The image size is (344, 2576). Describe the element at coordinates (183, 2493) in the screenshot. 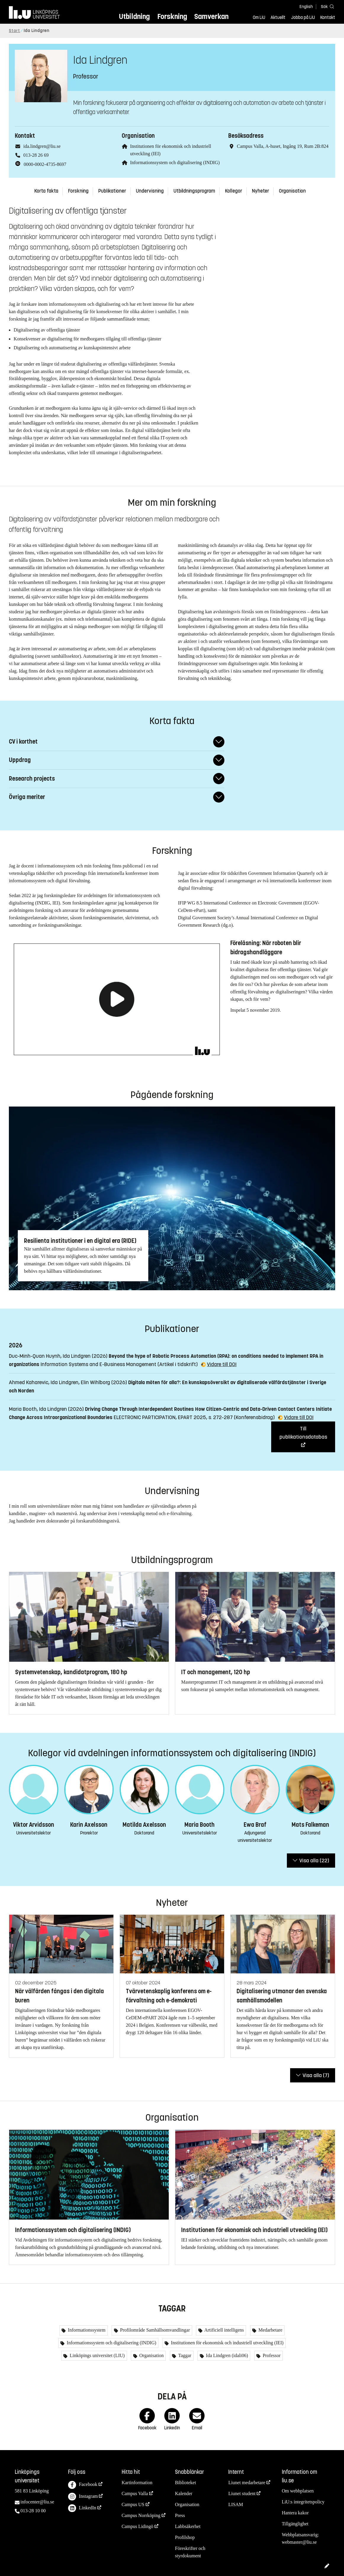

I see `Kalender` at that location.